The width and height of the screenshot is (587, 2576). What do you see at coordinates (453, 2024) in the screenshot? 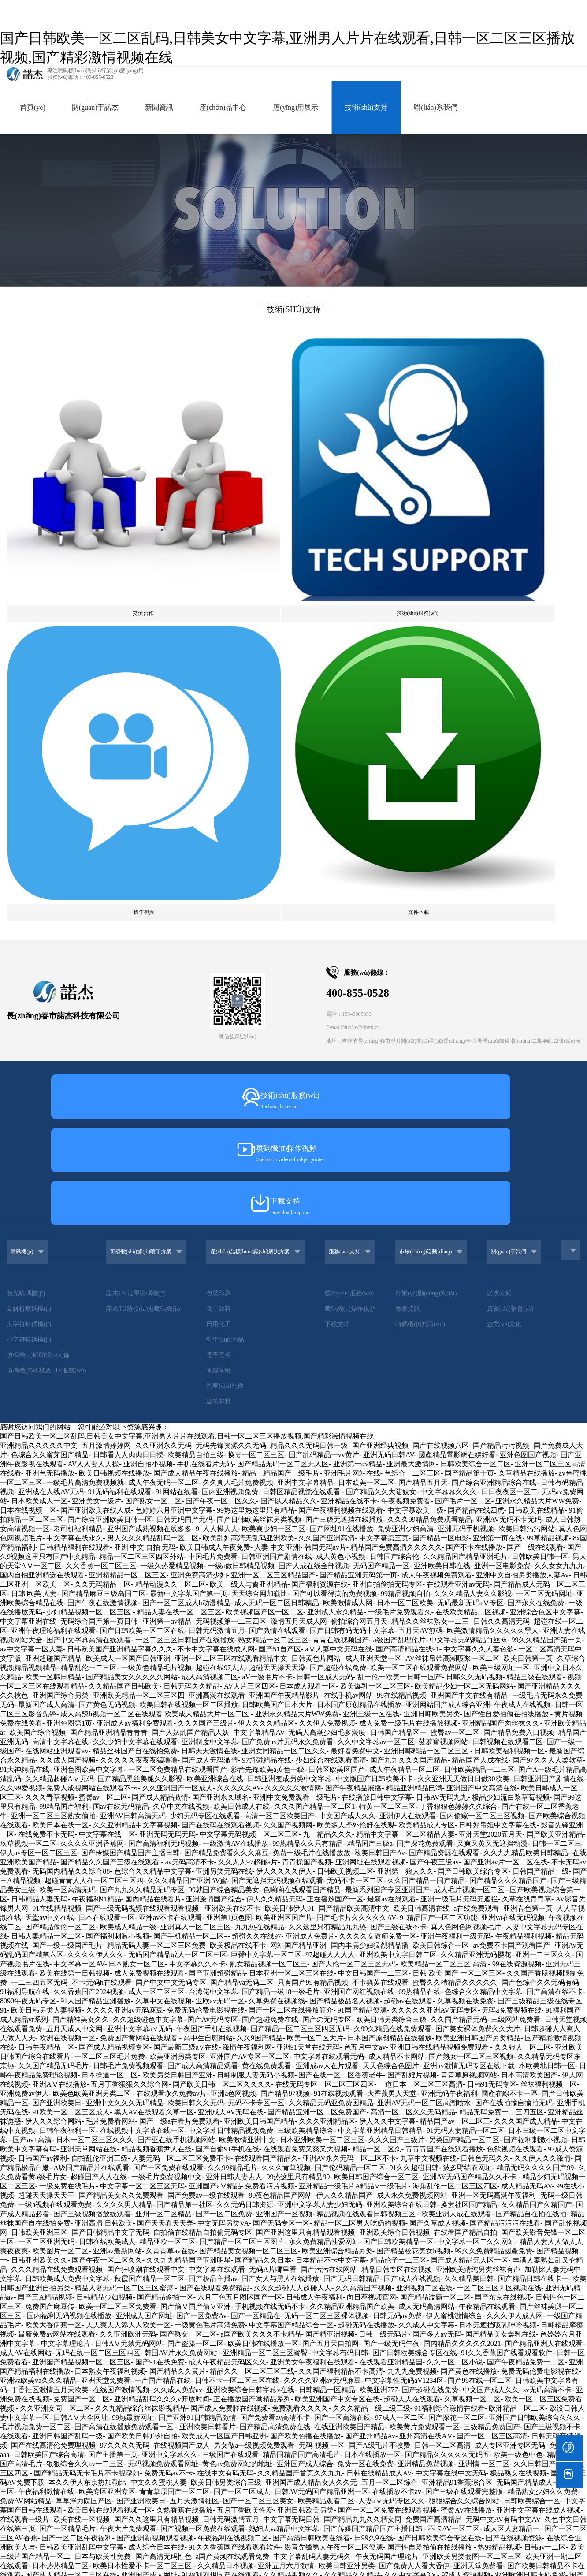
I see `不卡AV一区二区` at bounding box center [453, 2024].